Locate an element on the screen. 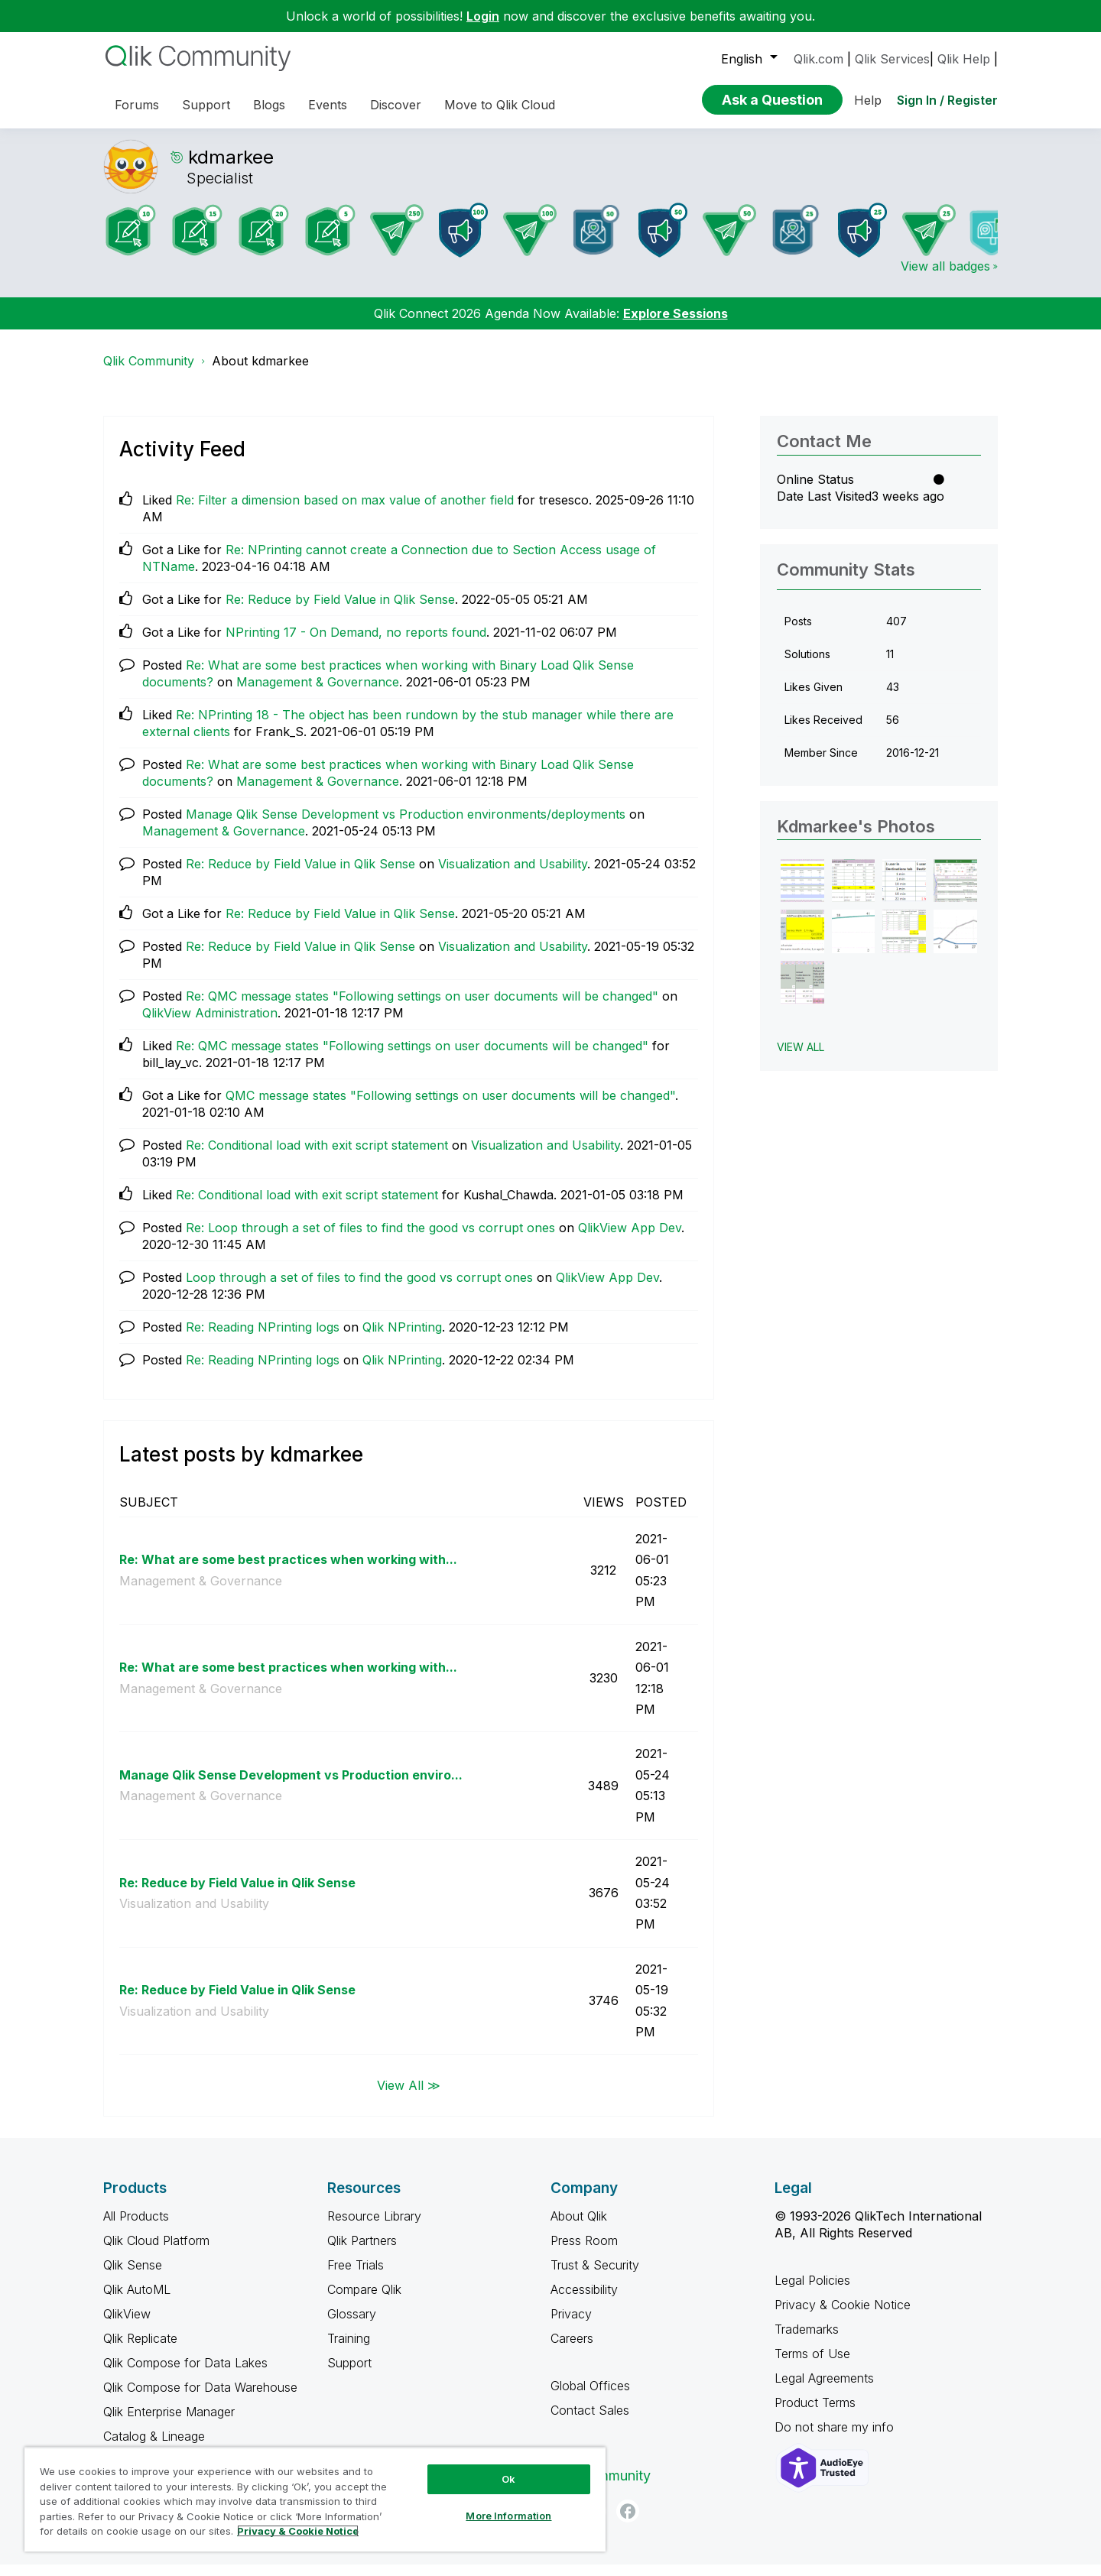 This screenshot has height=2576, width=1101. All Products is located at coordinates (136, 2227).